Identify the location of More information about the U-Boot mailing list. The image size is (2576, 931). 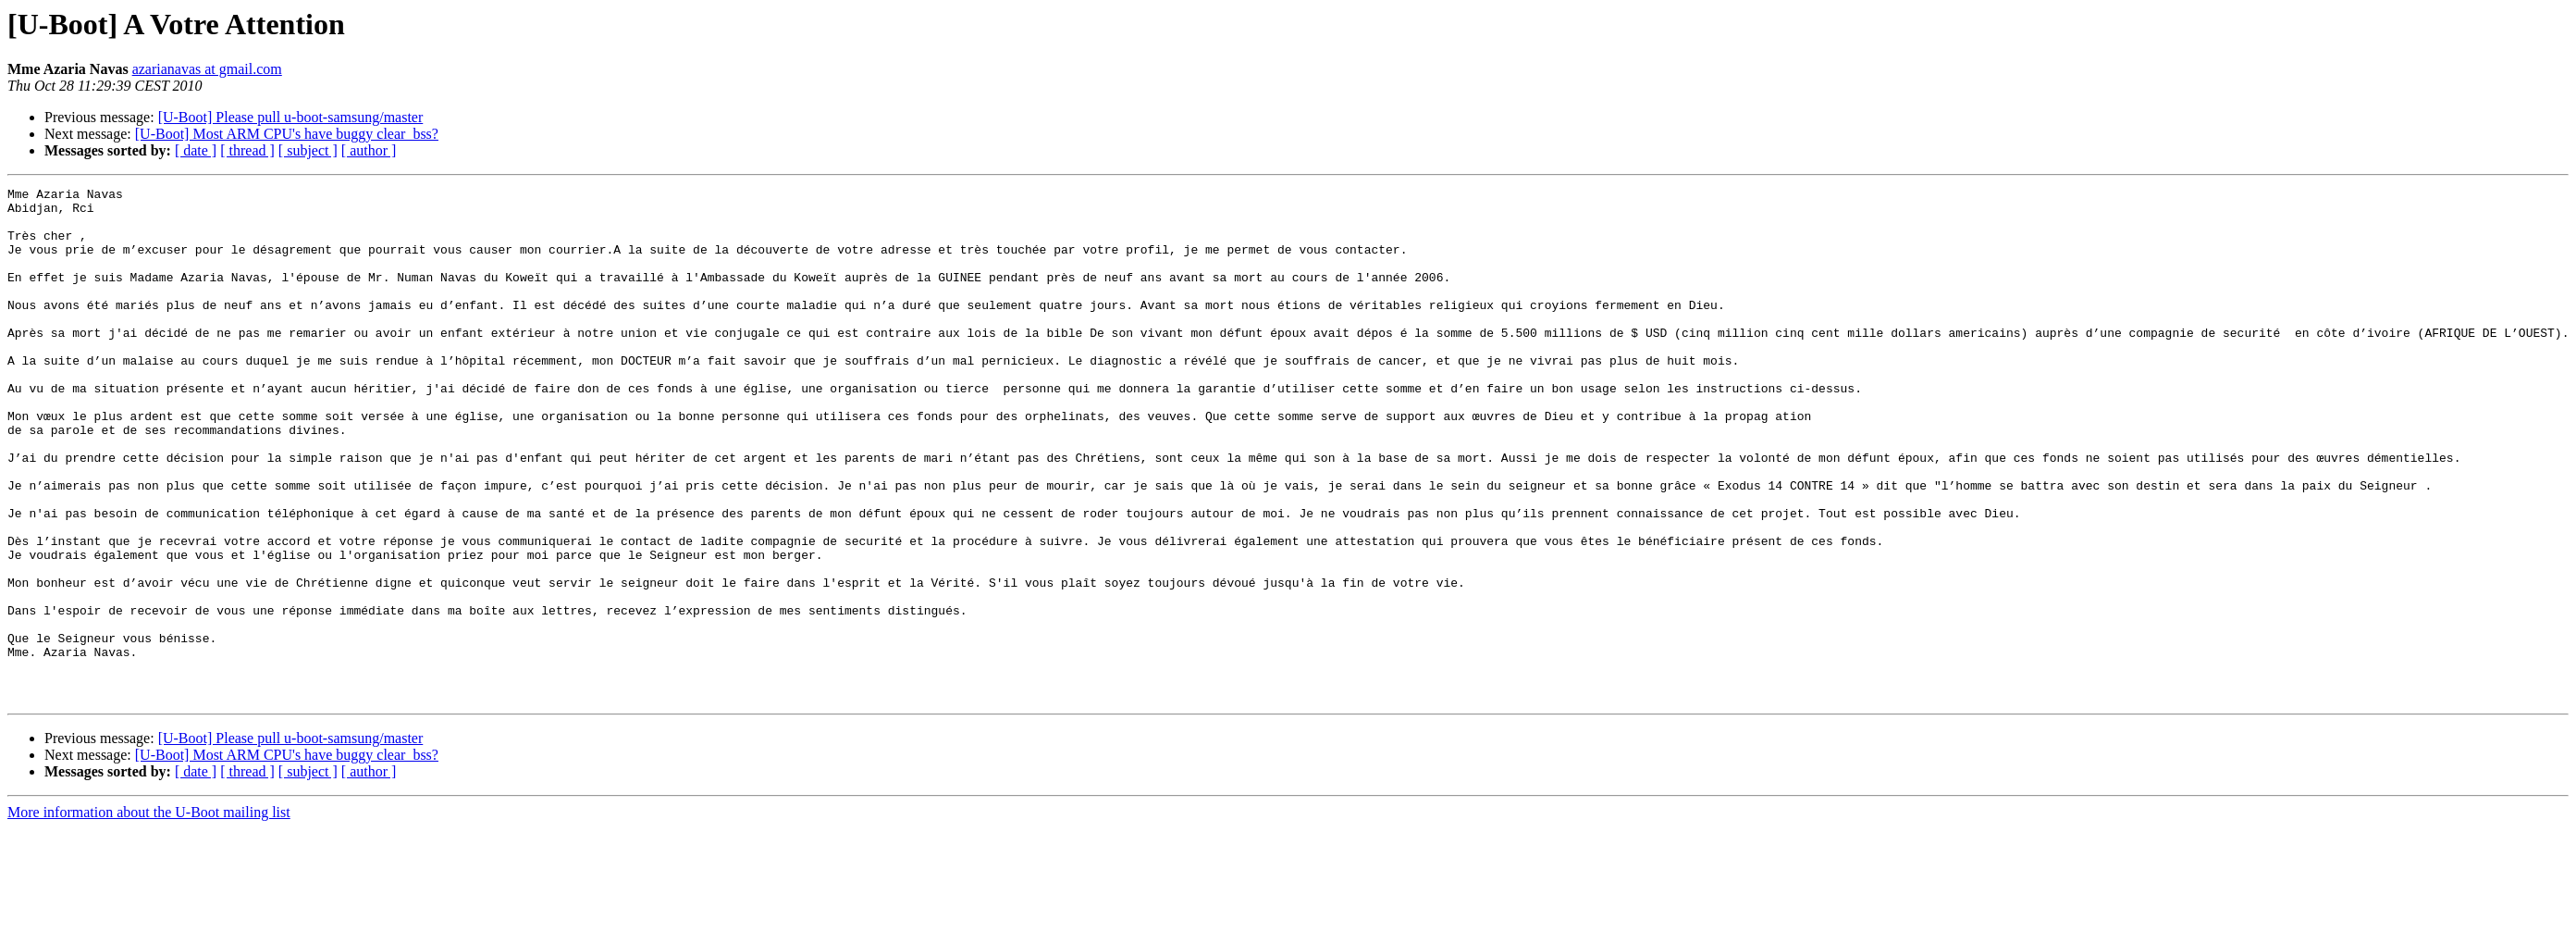
(148, 915).